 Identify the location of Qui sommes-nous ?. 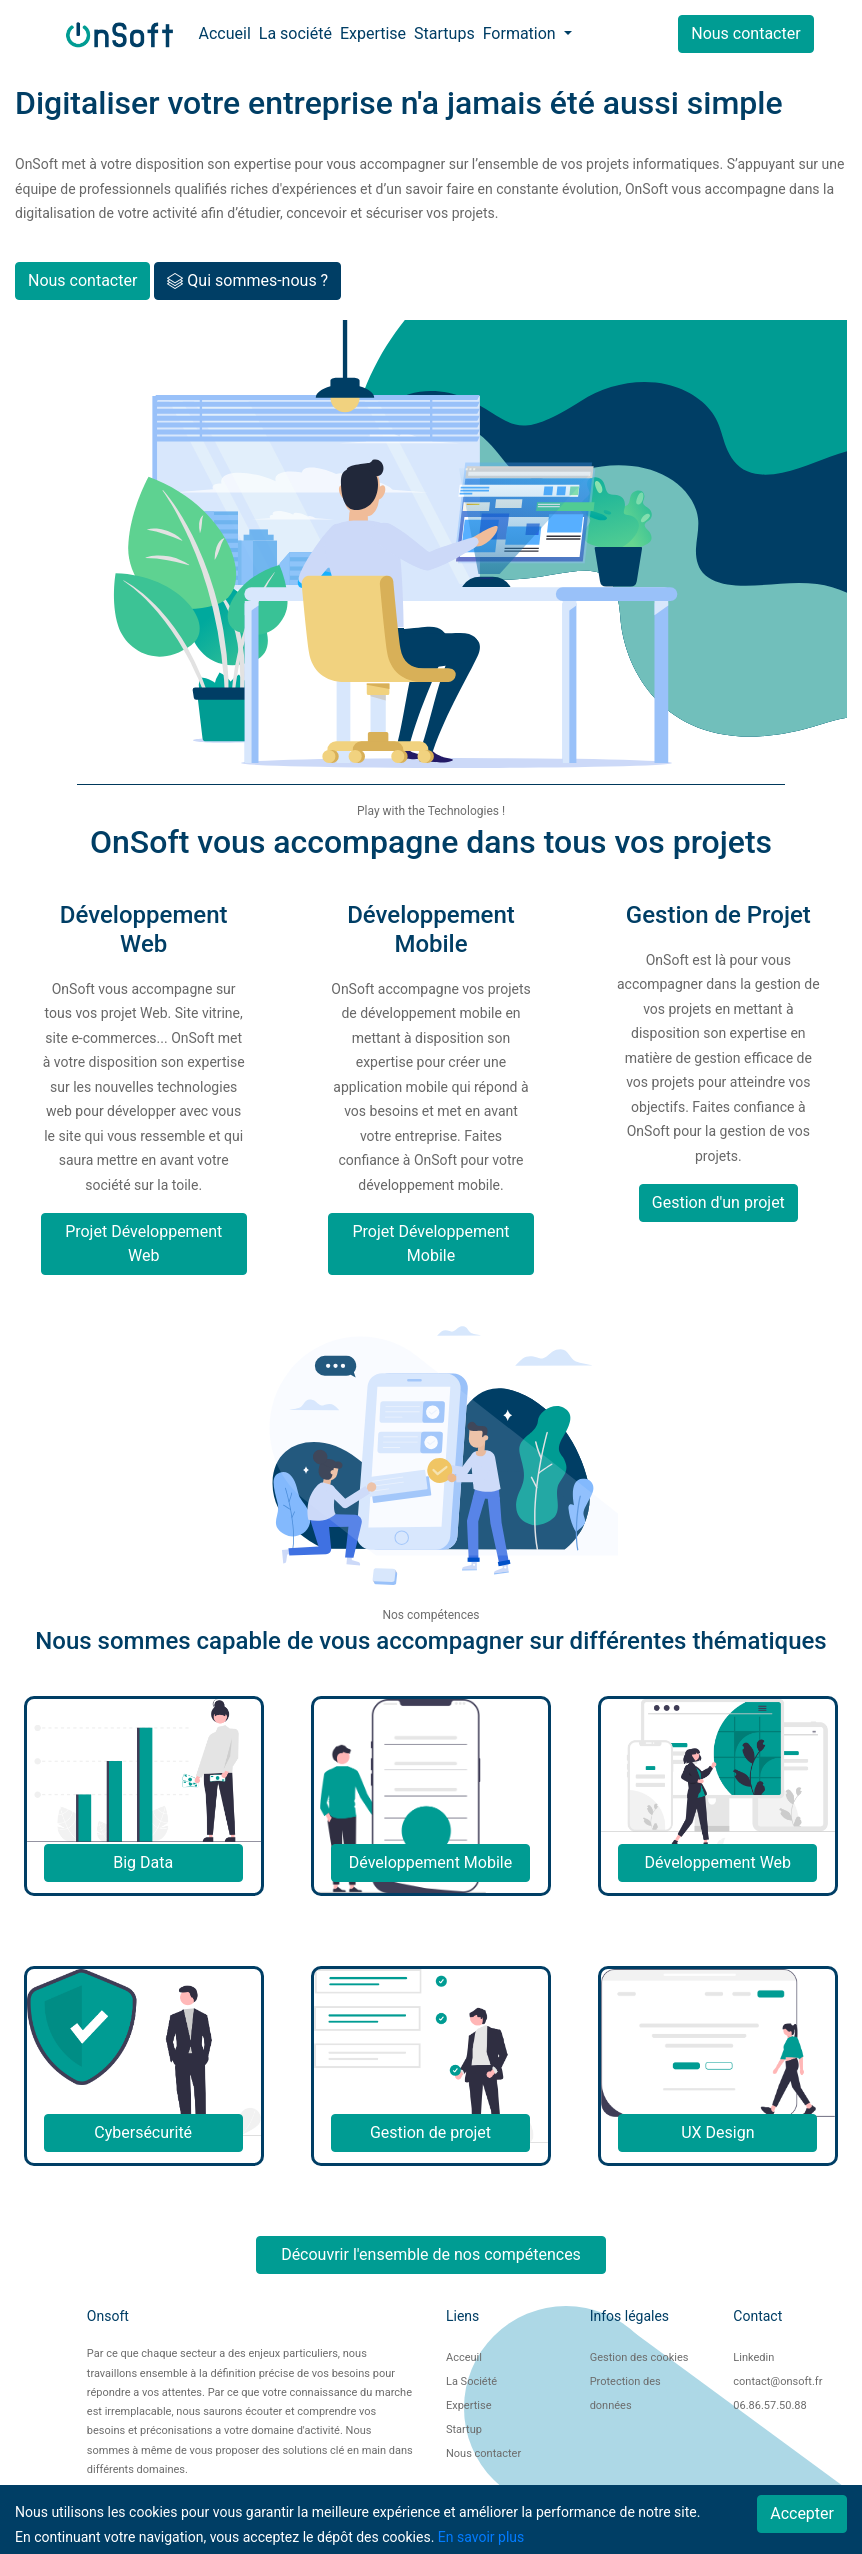
(247, 280).